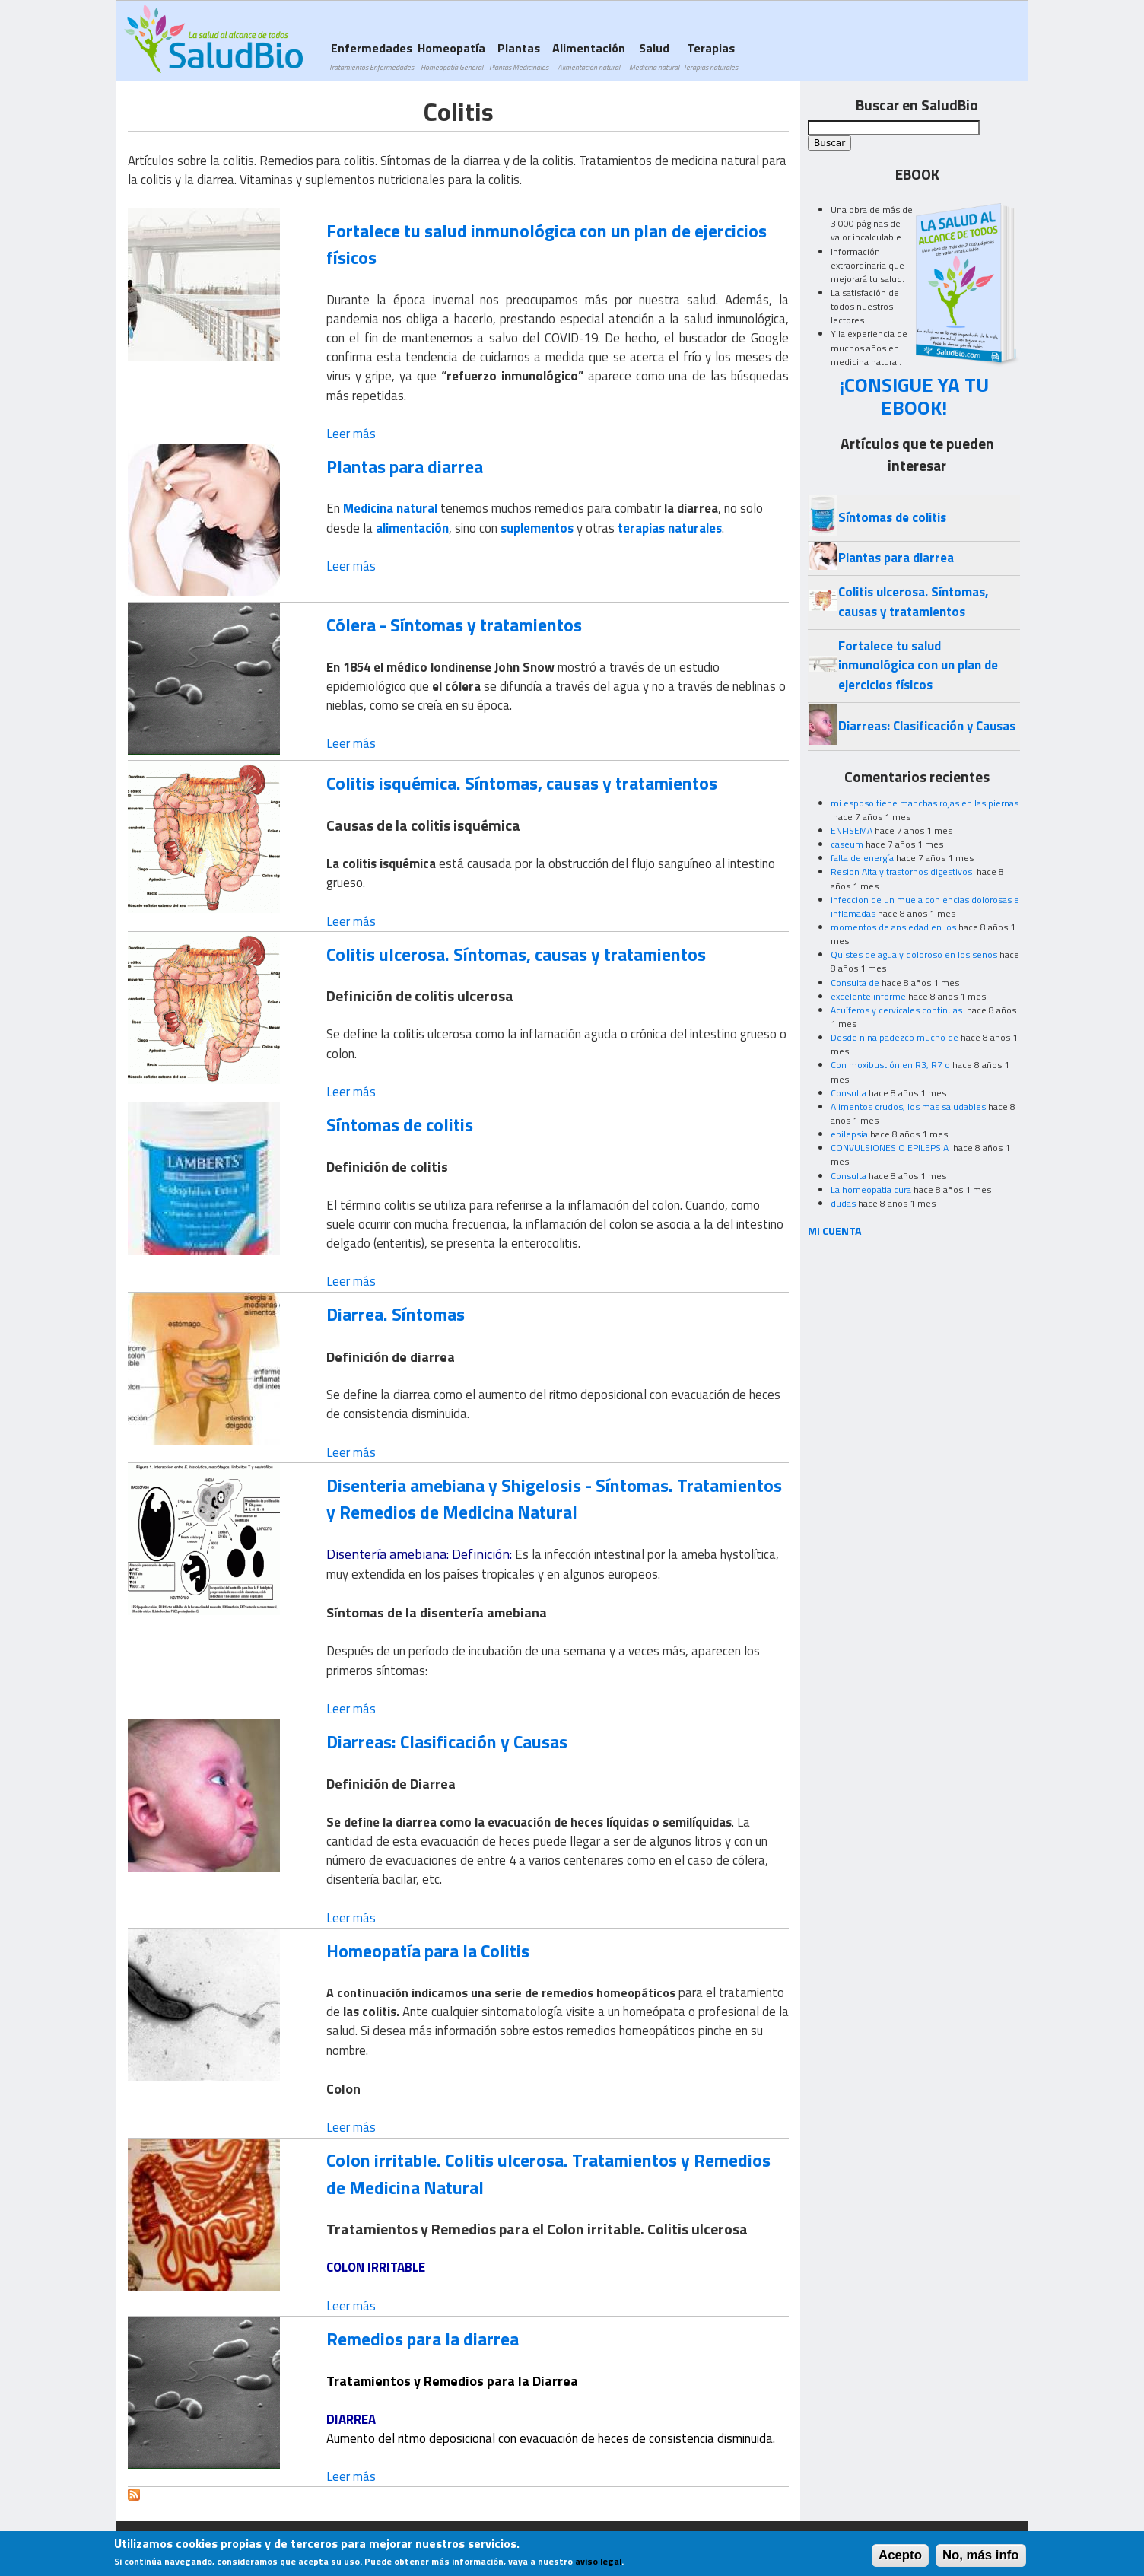 Image resolution: width=1144 pixels, height=2576 pixels. What do you see at coordinates (427, 1950) in the screenshot?
I see `Homeopatía para la Colitis` at bounding box center [427, 1950].